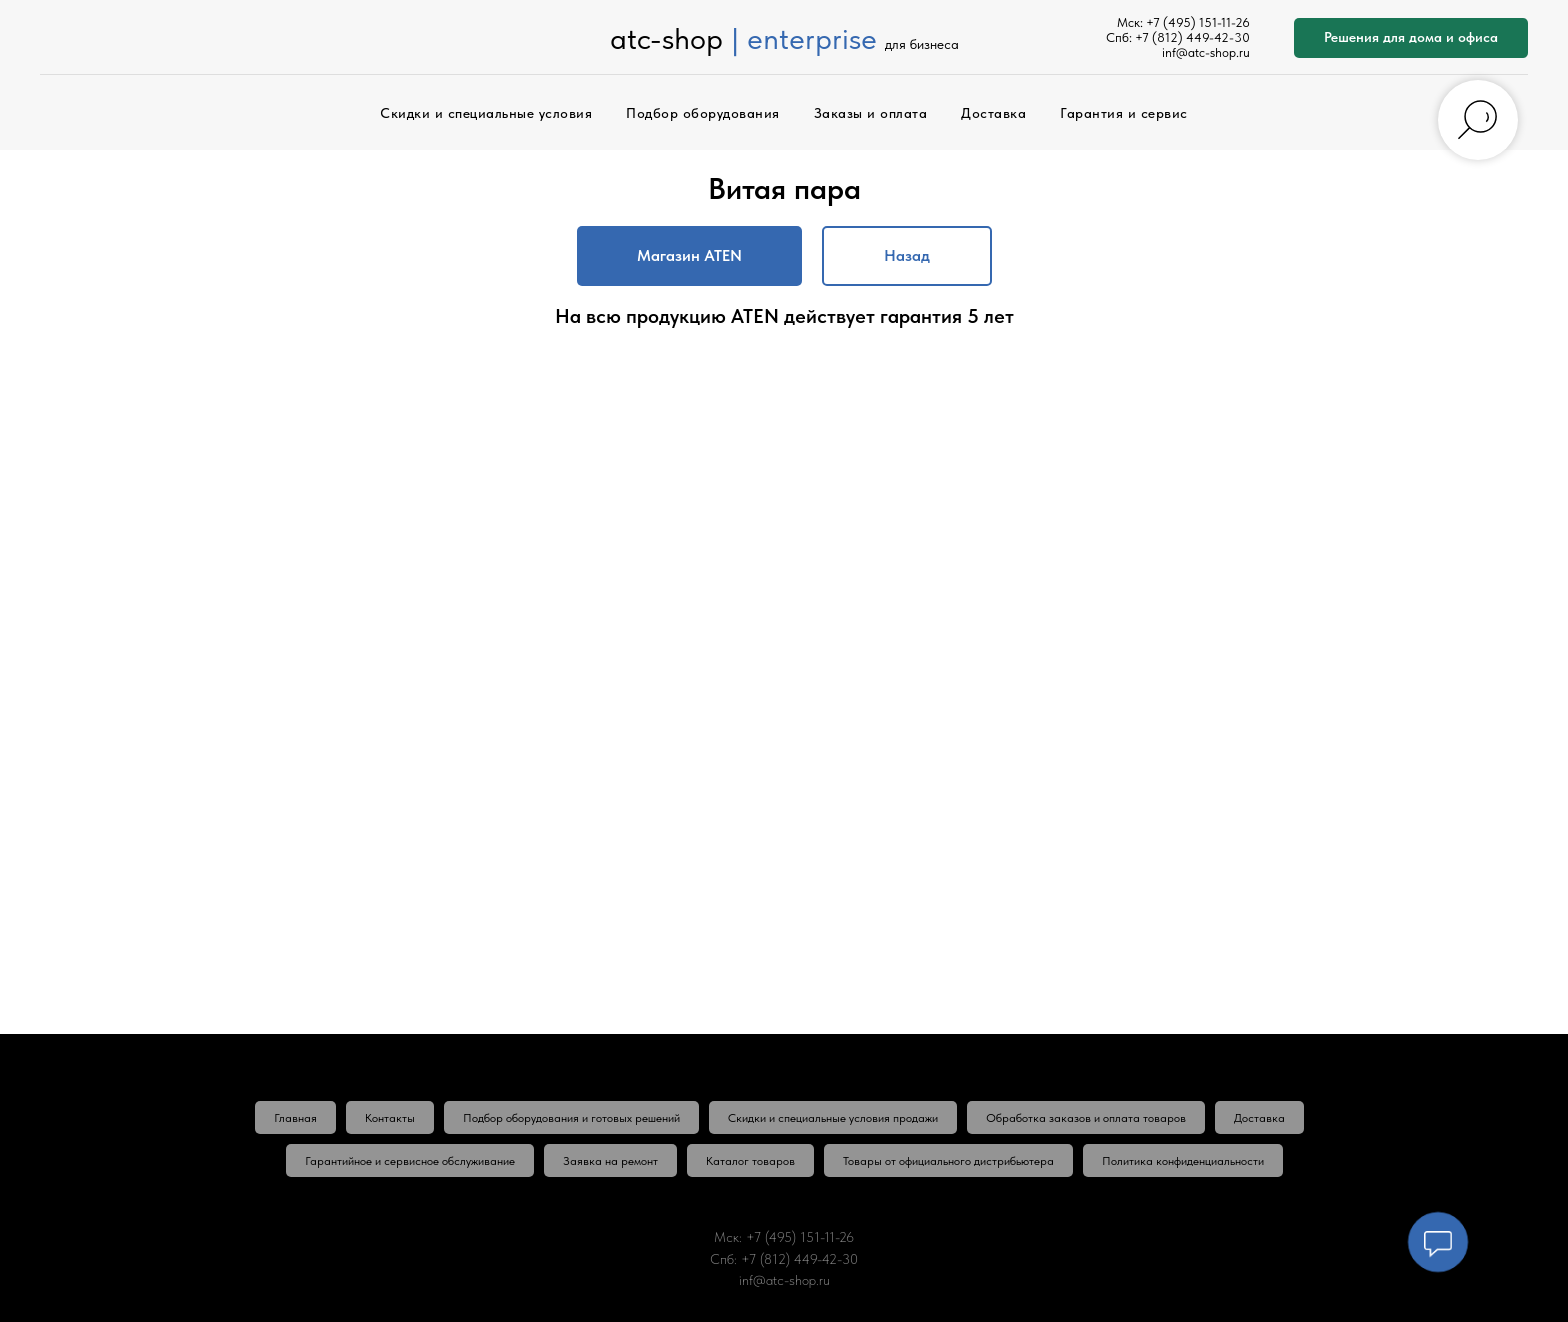  I want to click on Политика конфиденциальности, so click(1183, 1161).